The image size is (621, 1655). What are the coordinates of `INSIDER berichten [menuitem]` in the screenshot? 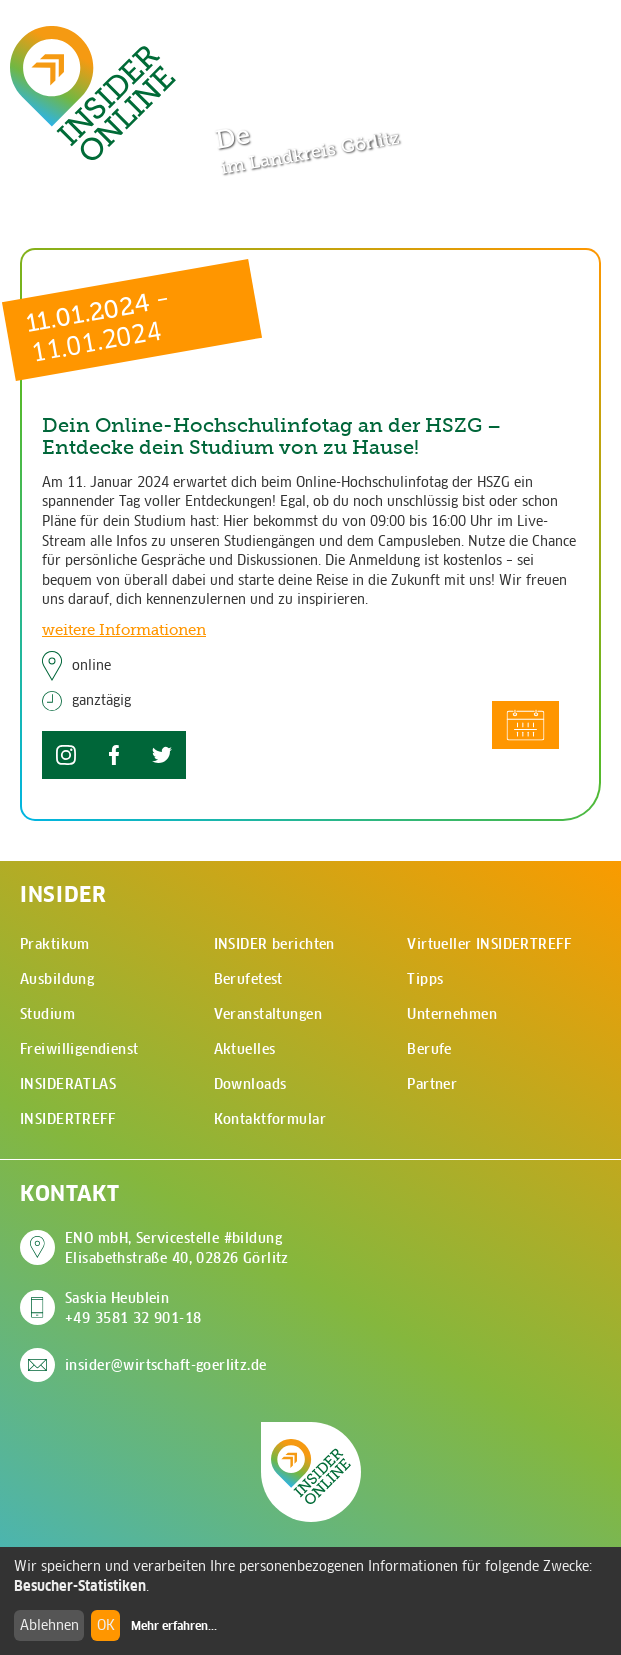 It's located at (274, 944).